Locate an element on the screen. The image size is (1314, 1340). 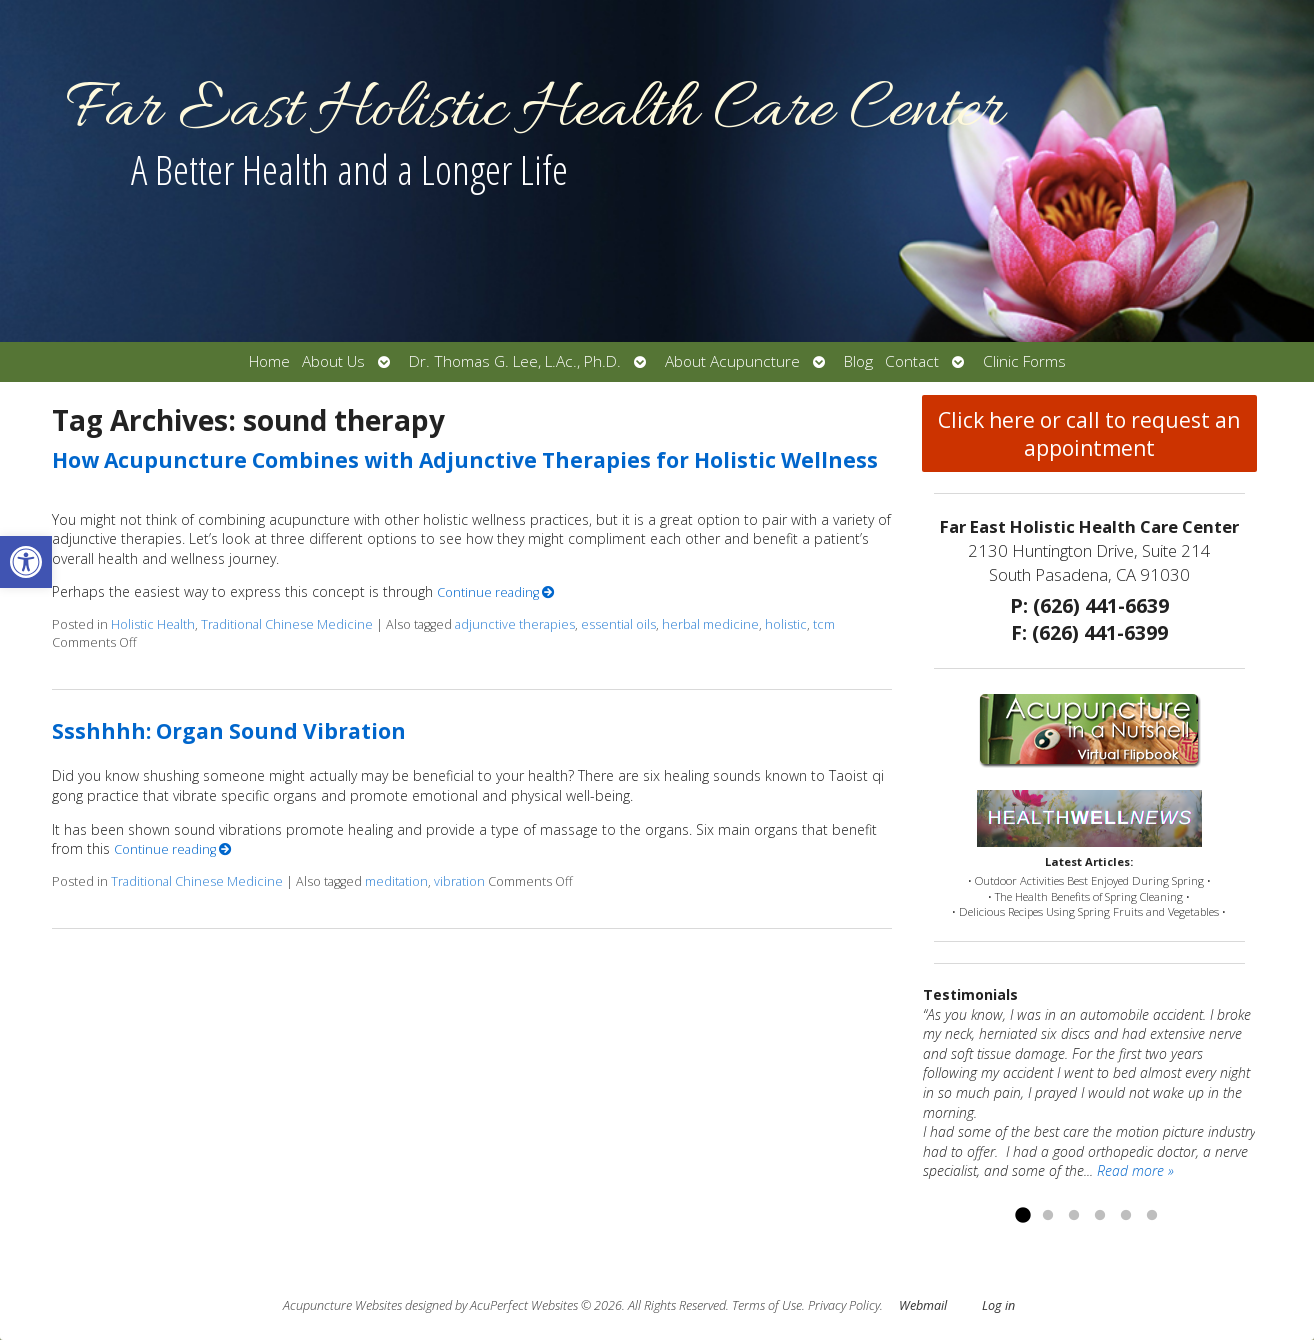
tcm is located at coordinates (824, 624).